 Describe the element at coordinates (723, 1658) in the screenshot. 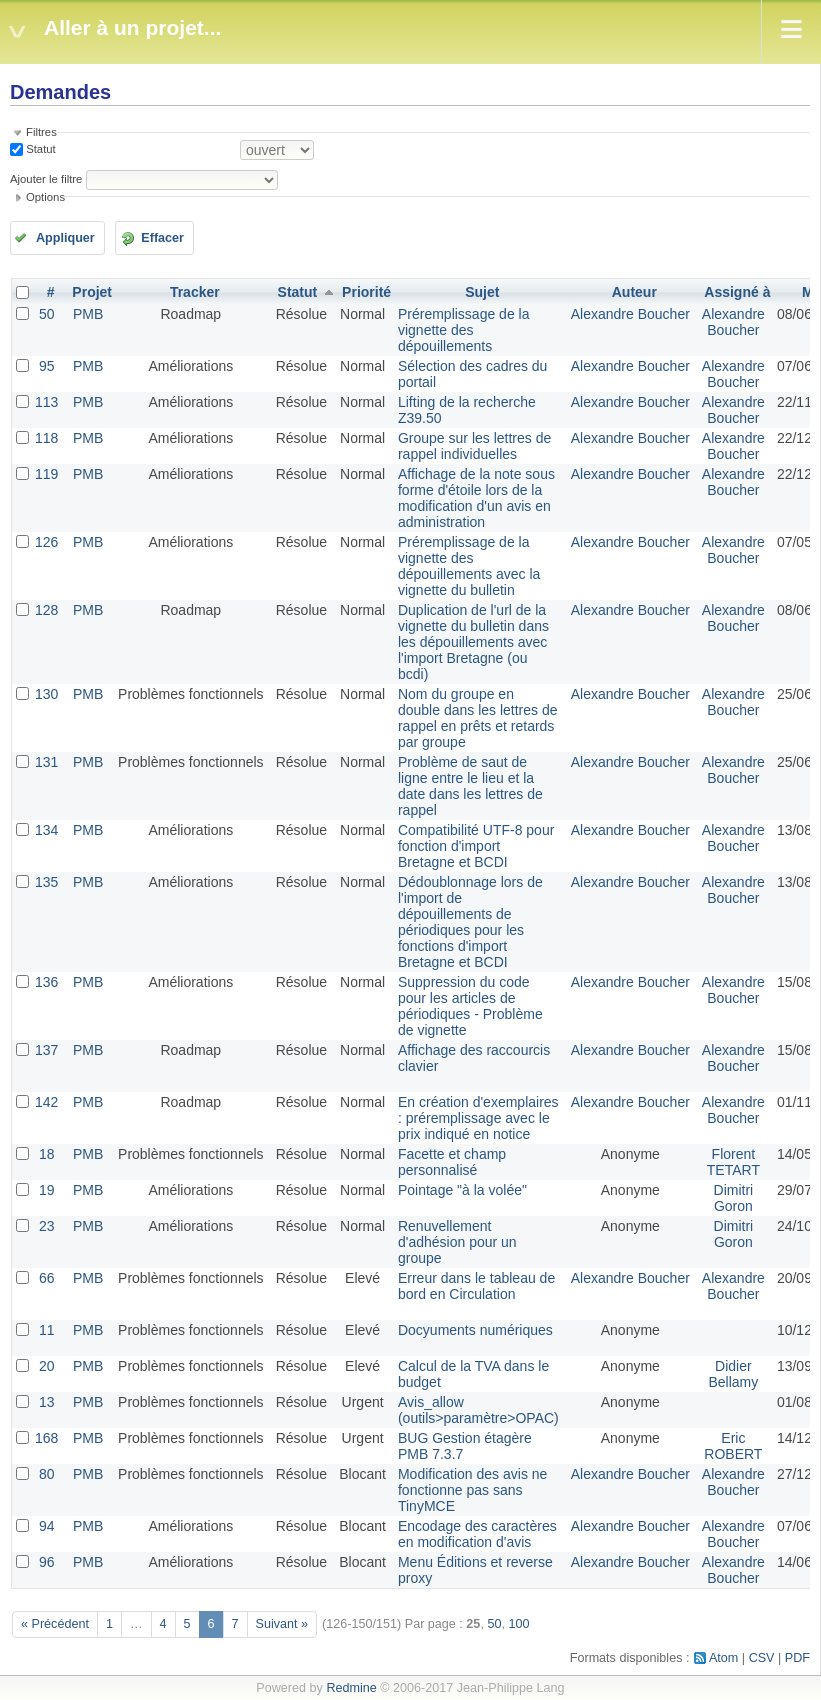

I see `Atom` at that location.